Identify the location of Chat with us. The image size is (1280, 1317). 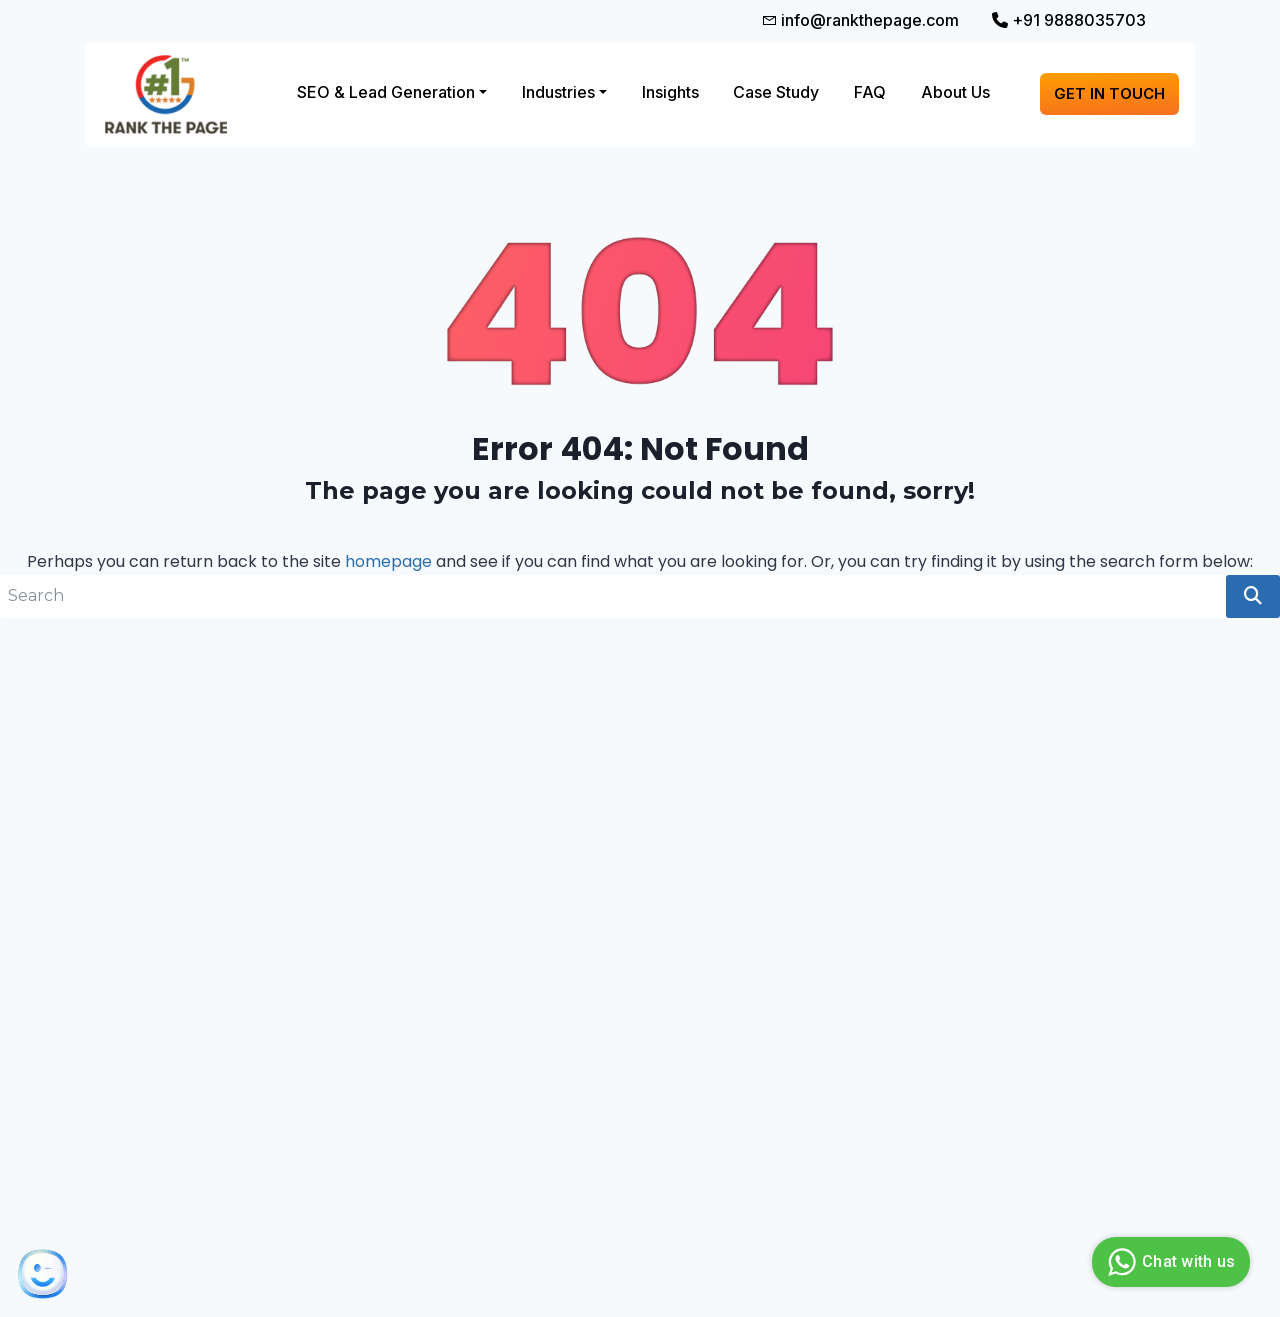
(1168, 1262).